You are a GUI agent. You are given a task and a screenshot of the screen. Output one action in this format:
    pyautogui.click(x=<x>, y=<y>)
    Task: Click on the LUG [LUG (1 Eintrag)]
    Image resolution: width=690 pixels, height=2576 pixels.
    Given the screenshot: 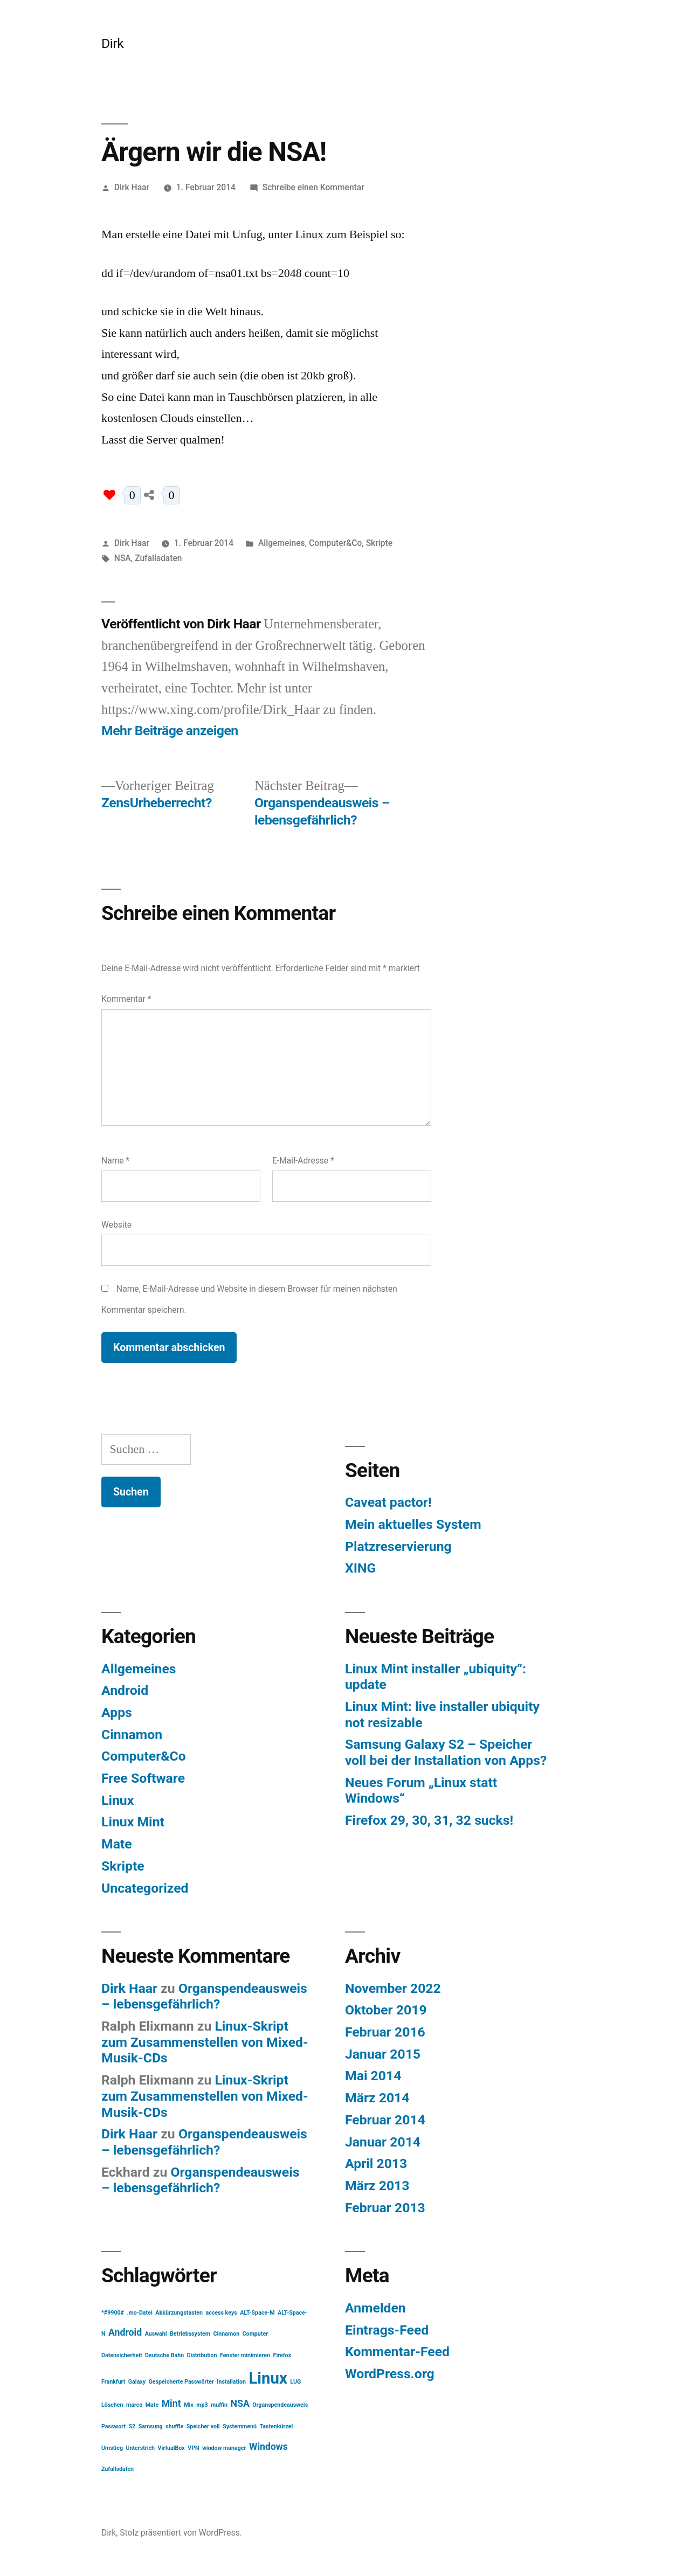 What is the action you would take?
    pyautogui.click(x=295, y=2381)
    